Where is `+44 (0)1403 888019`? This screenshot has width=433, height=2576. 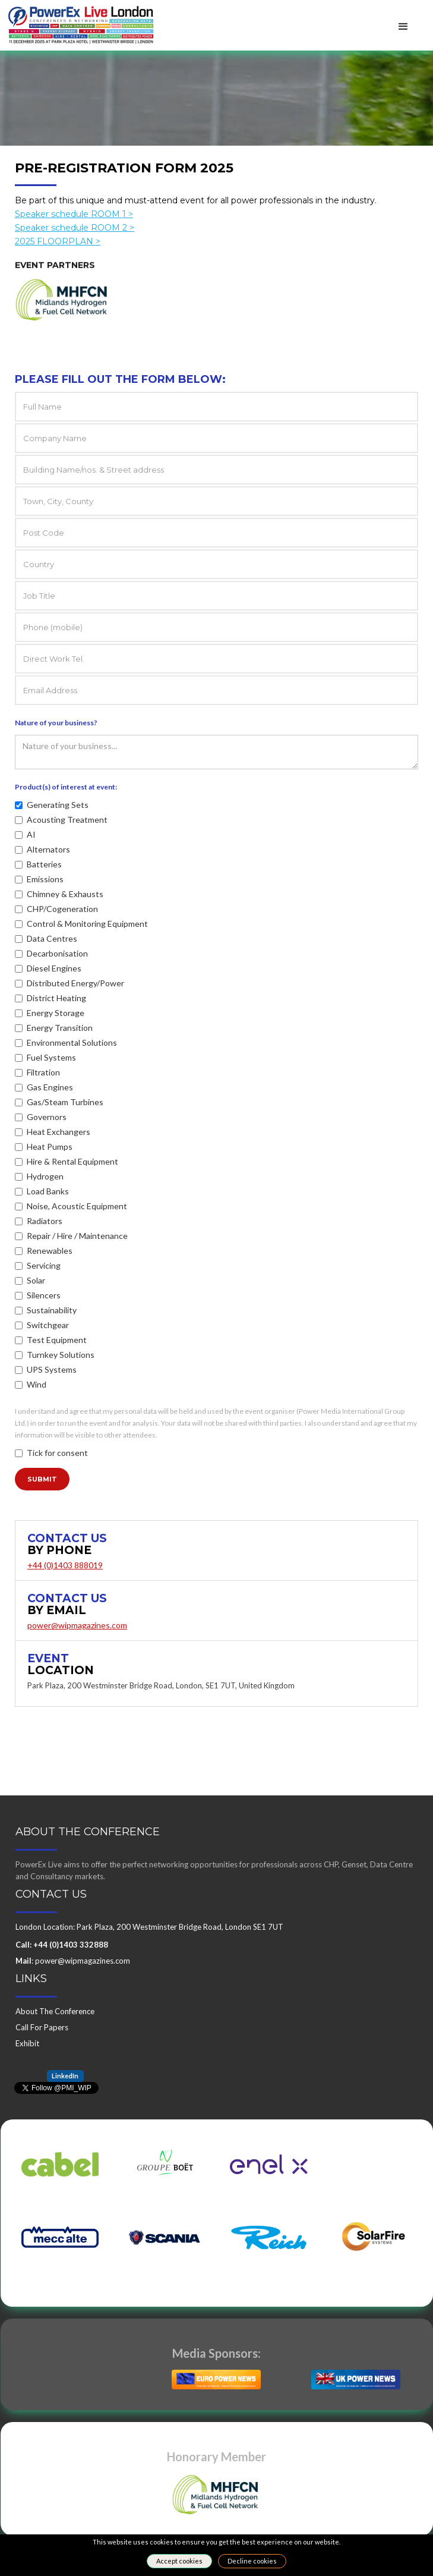 +44 (0)1403 888019 is located at coordinates (65, 1565).